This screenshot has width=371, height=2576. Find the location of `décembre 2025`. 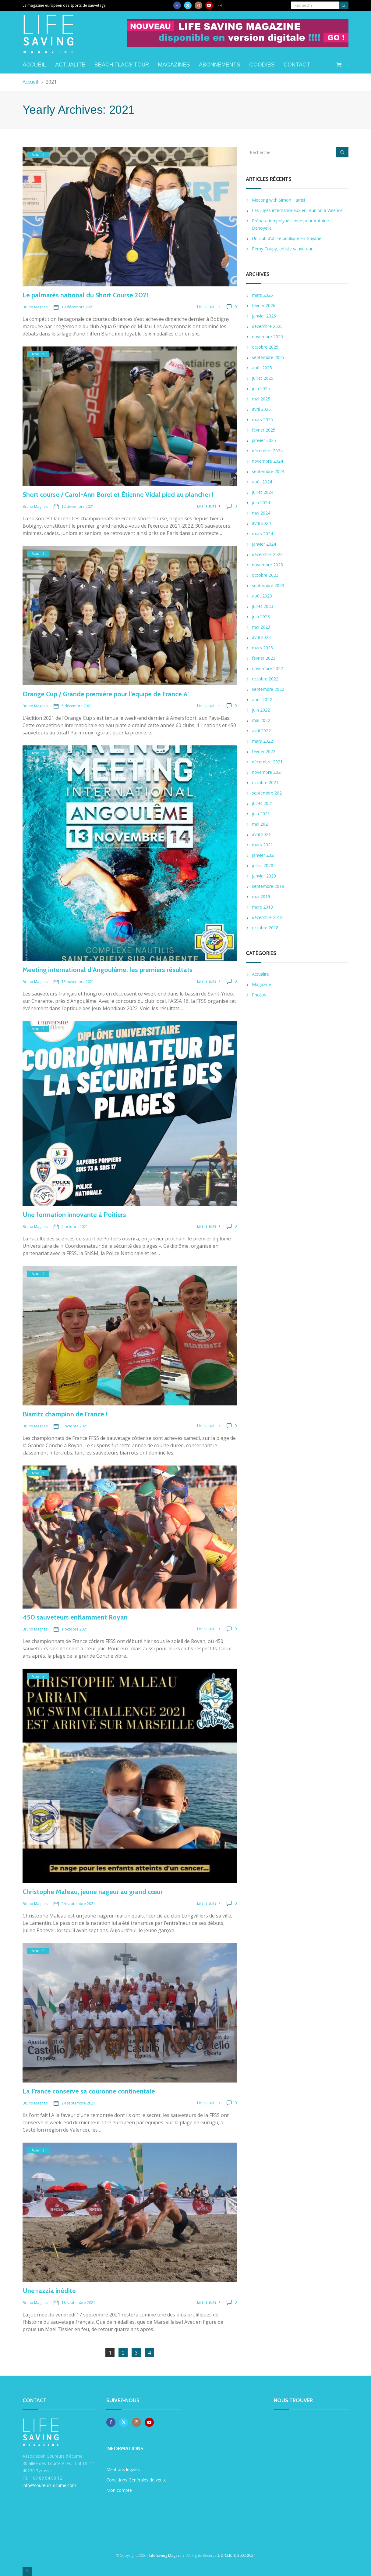

décembre 2025 is located at coordinates (267, 326).